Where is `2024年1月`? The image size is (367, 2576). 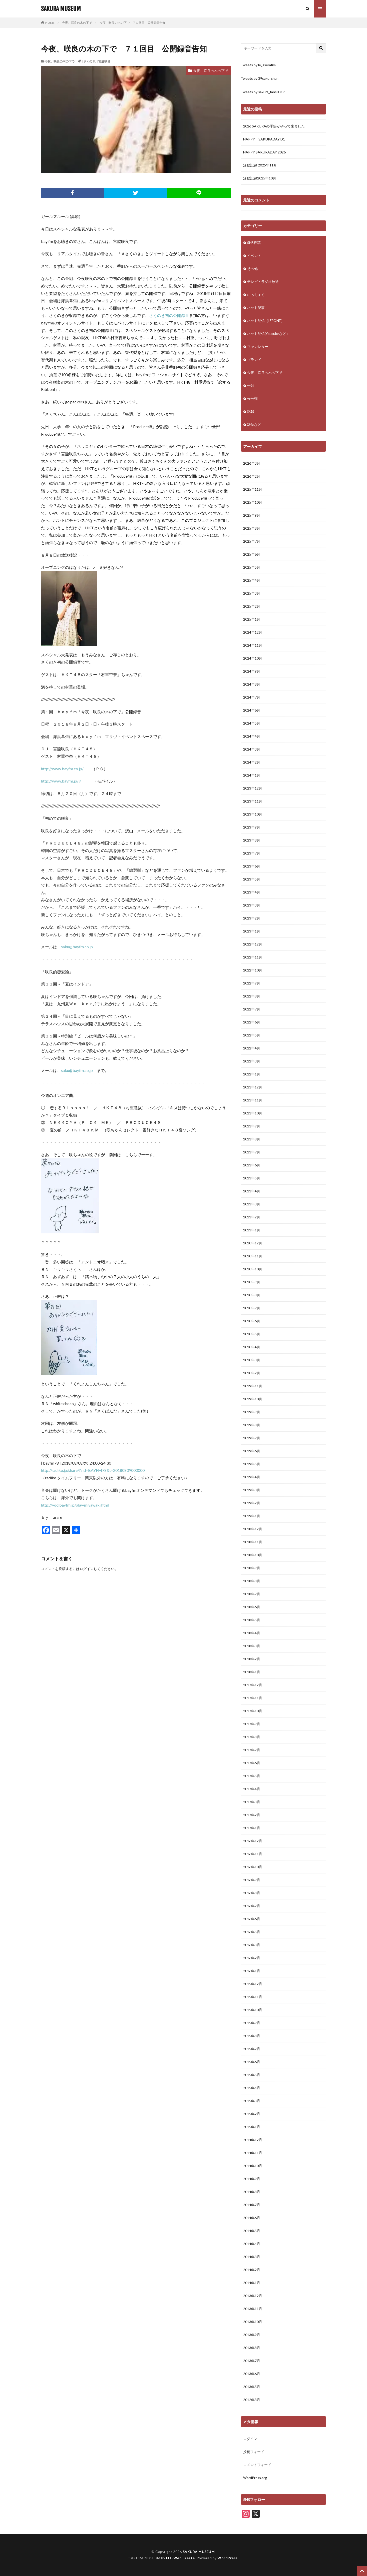 2024年1月 is located at coordinates (251, 775).